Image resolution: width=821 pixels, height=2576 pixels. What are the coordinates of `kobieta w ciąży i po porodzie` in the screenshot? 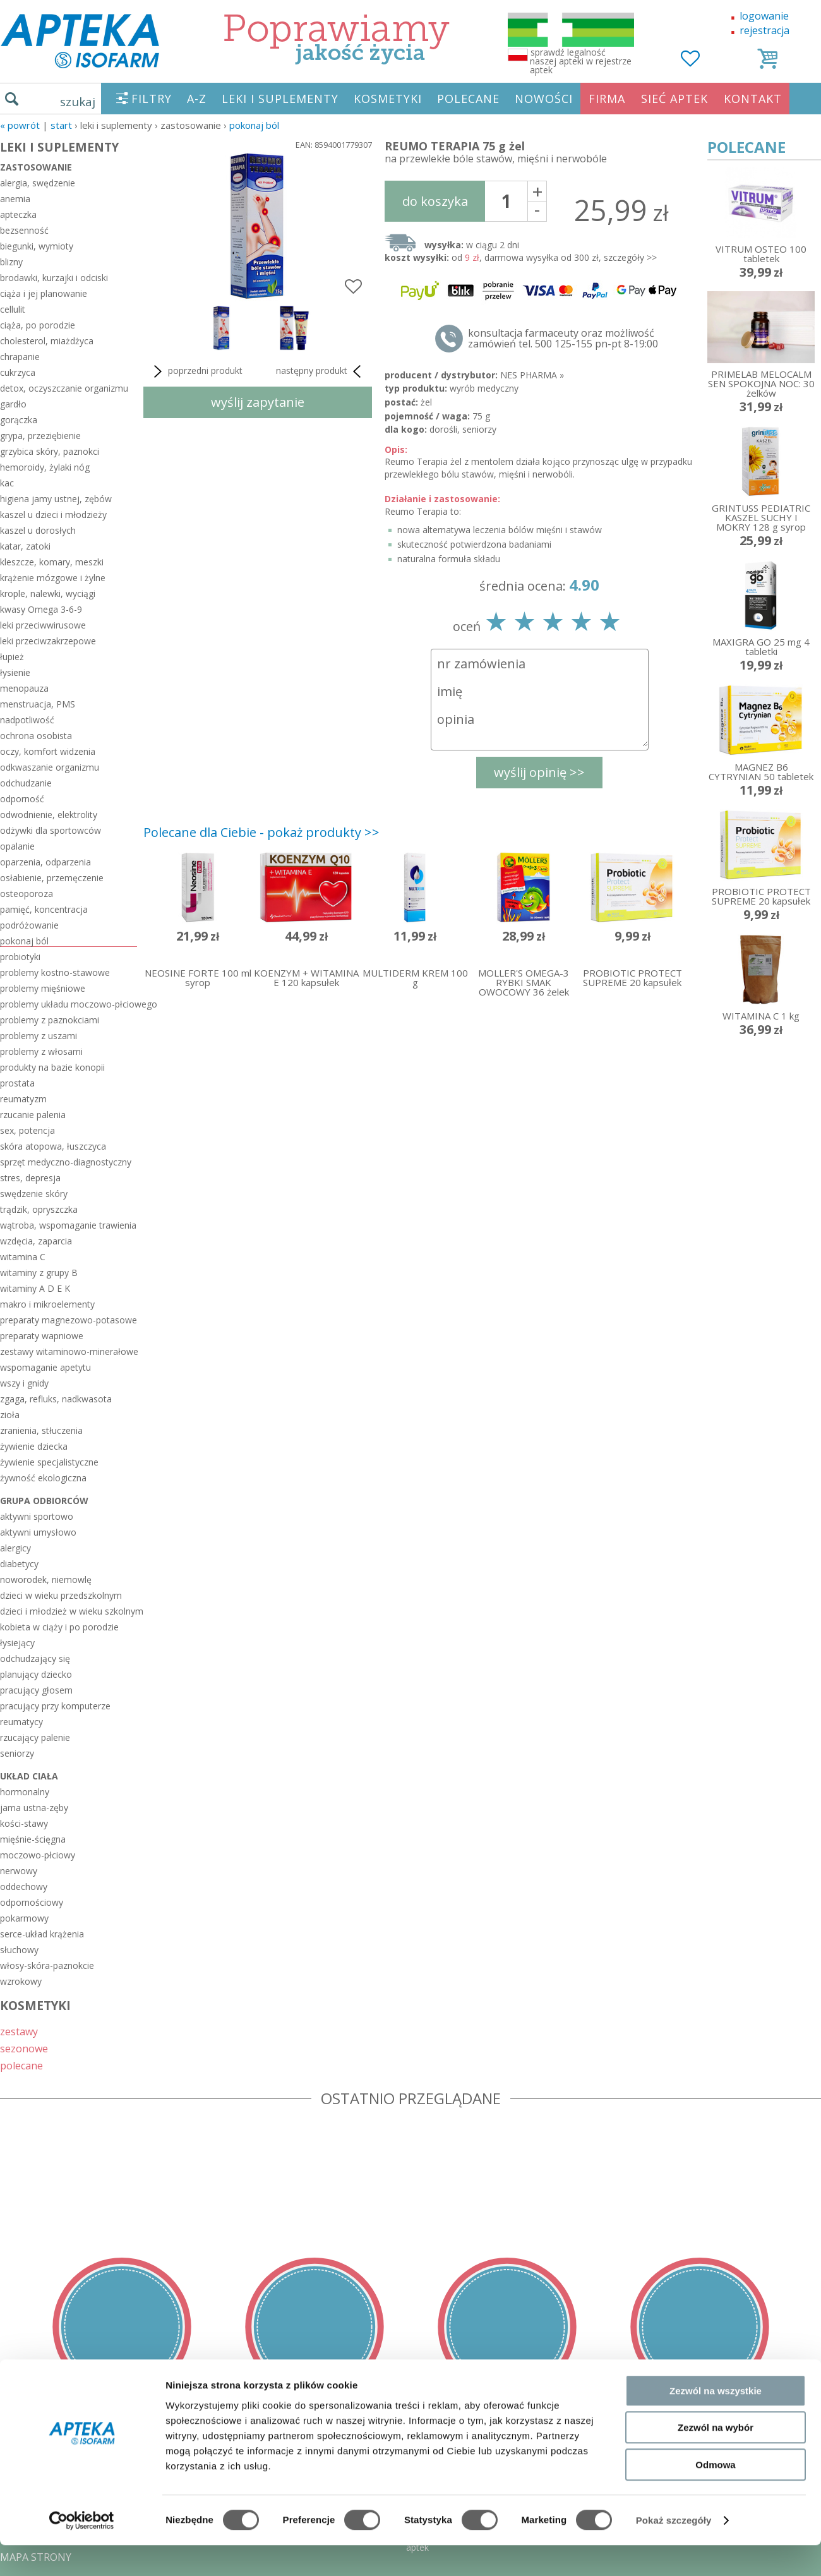 It's located at (59, 1627).